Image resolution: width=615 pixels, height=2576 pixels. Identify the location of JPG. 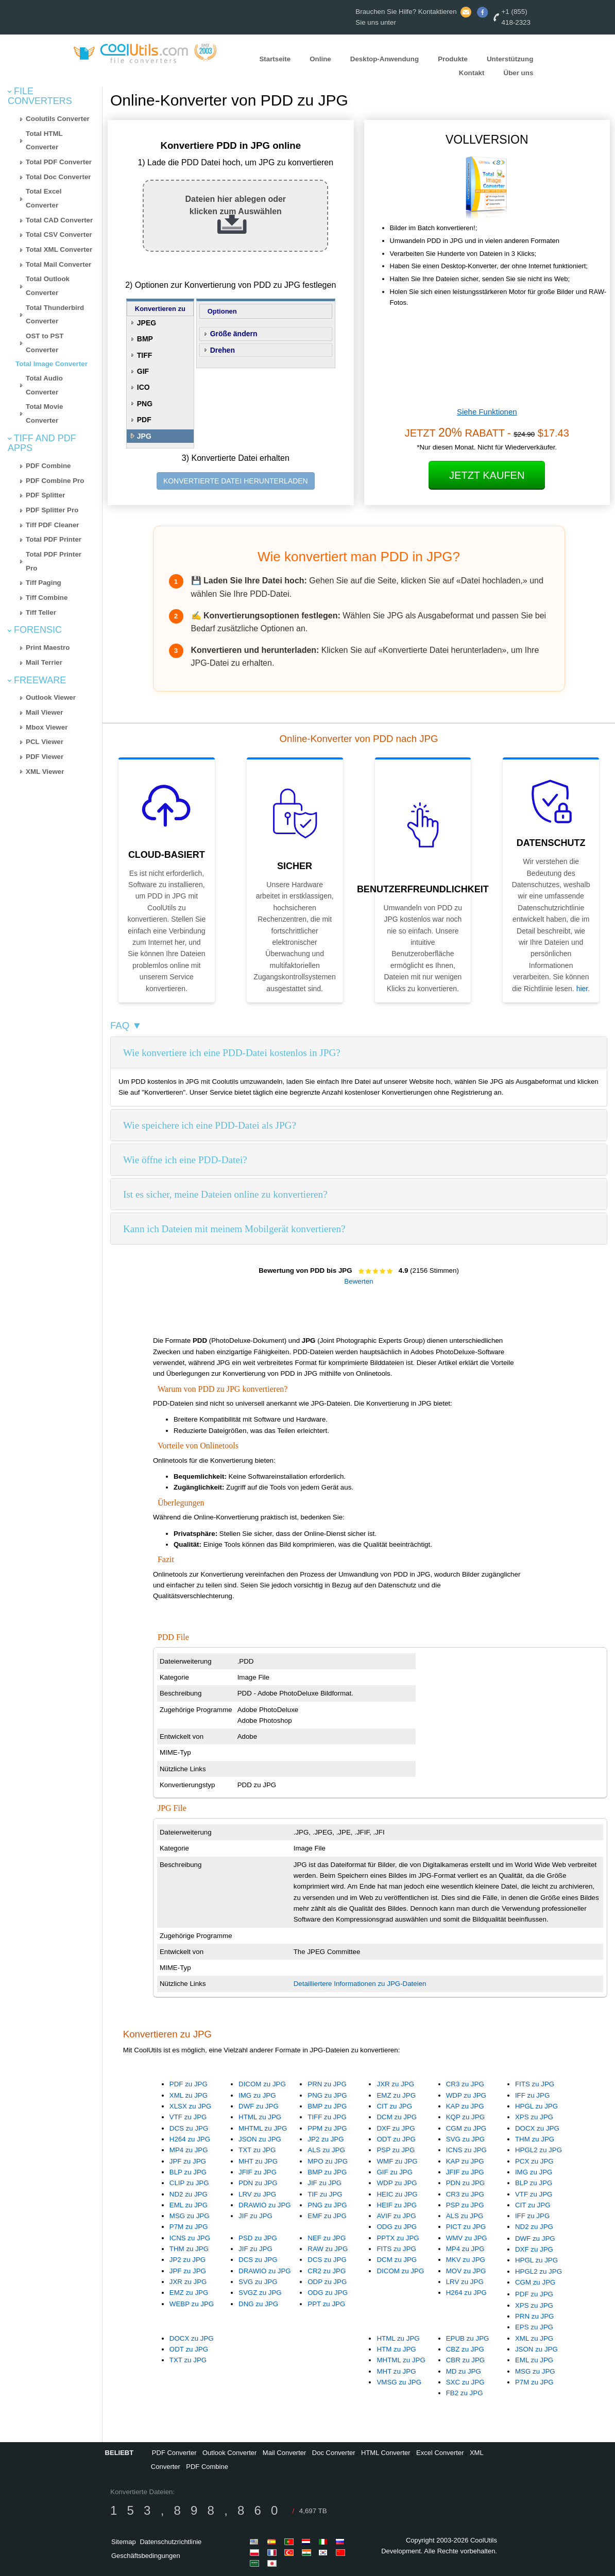
(144, 436).